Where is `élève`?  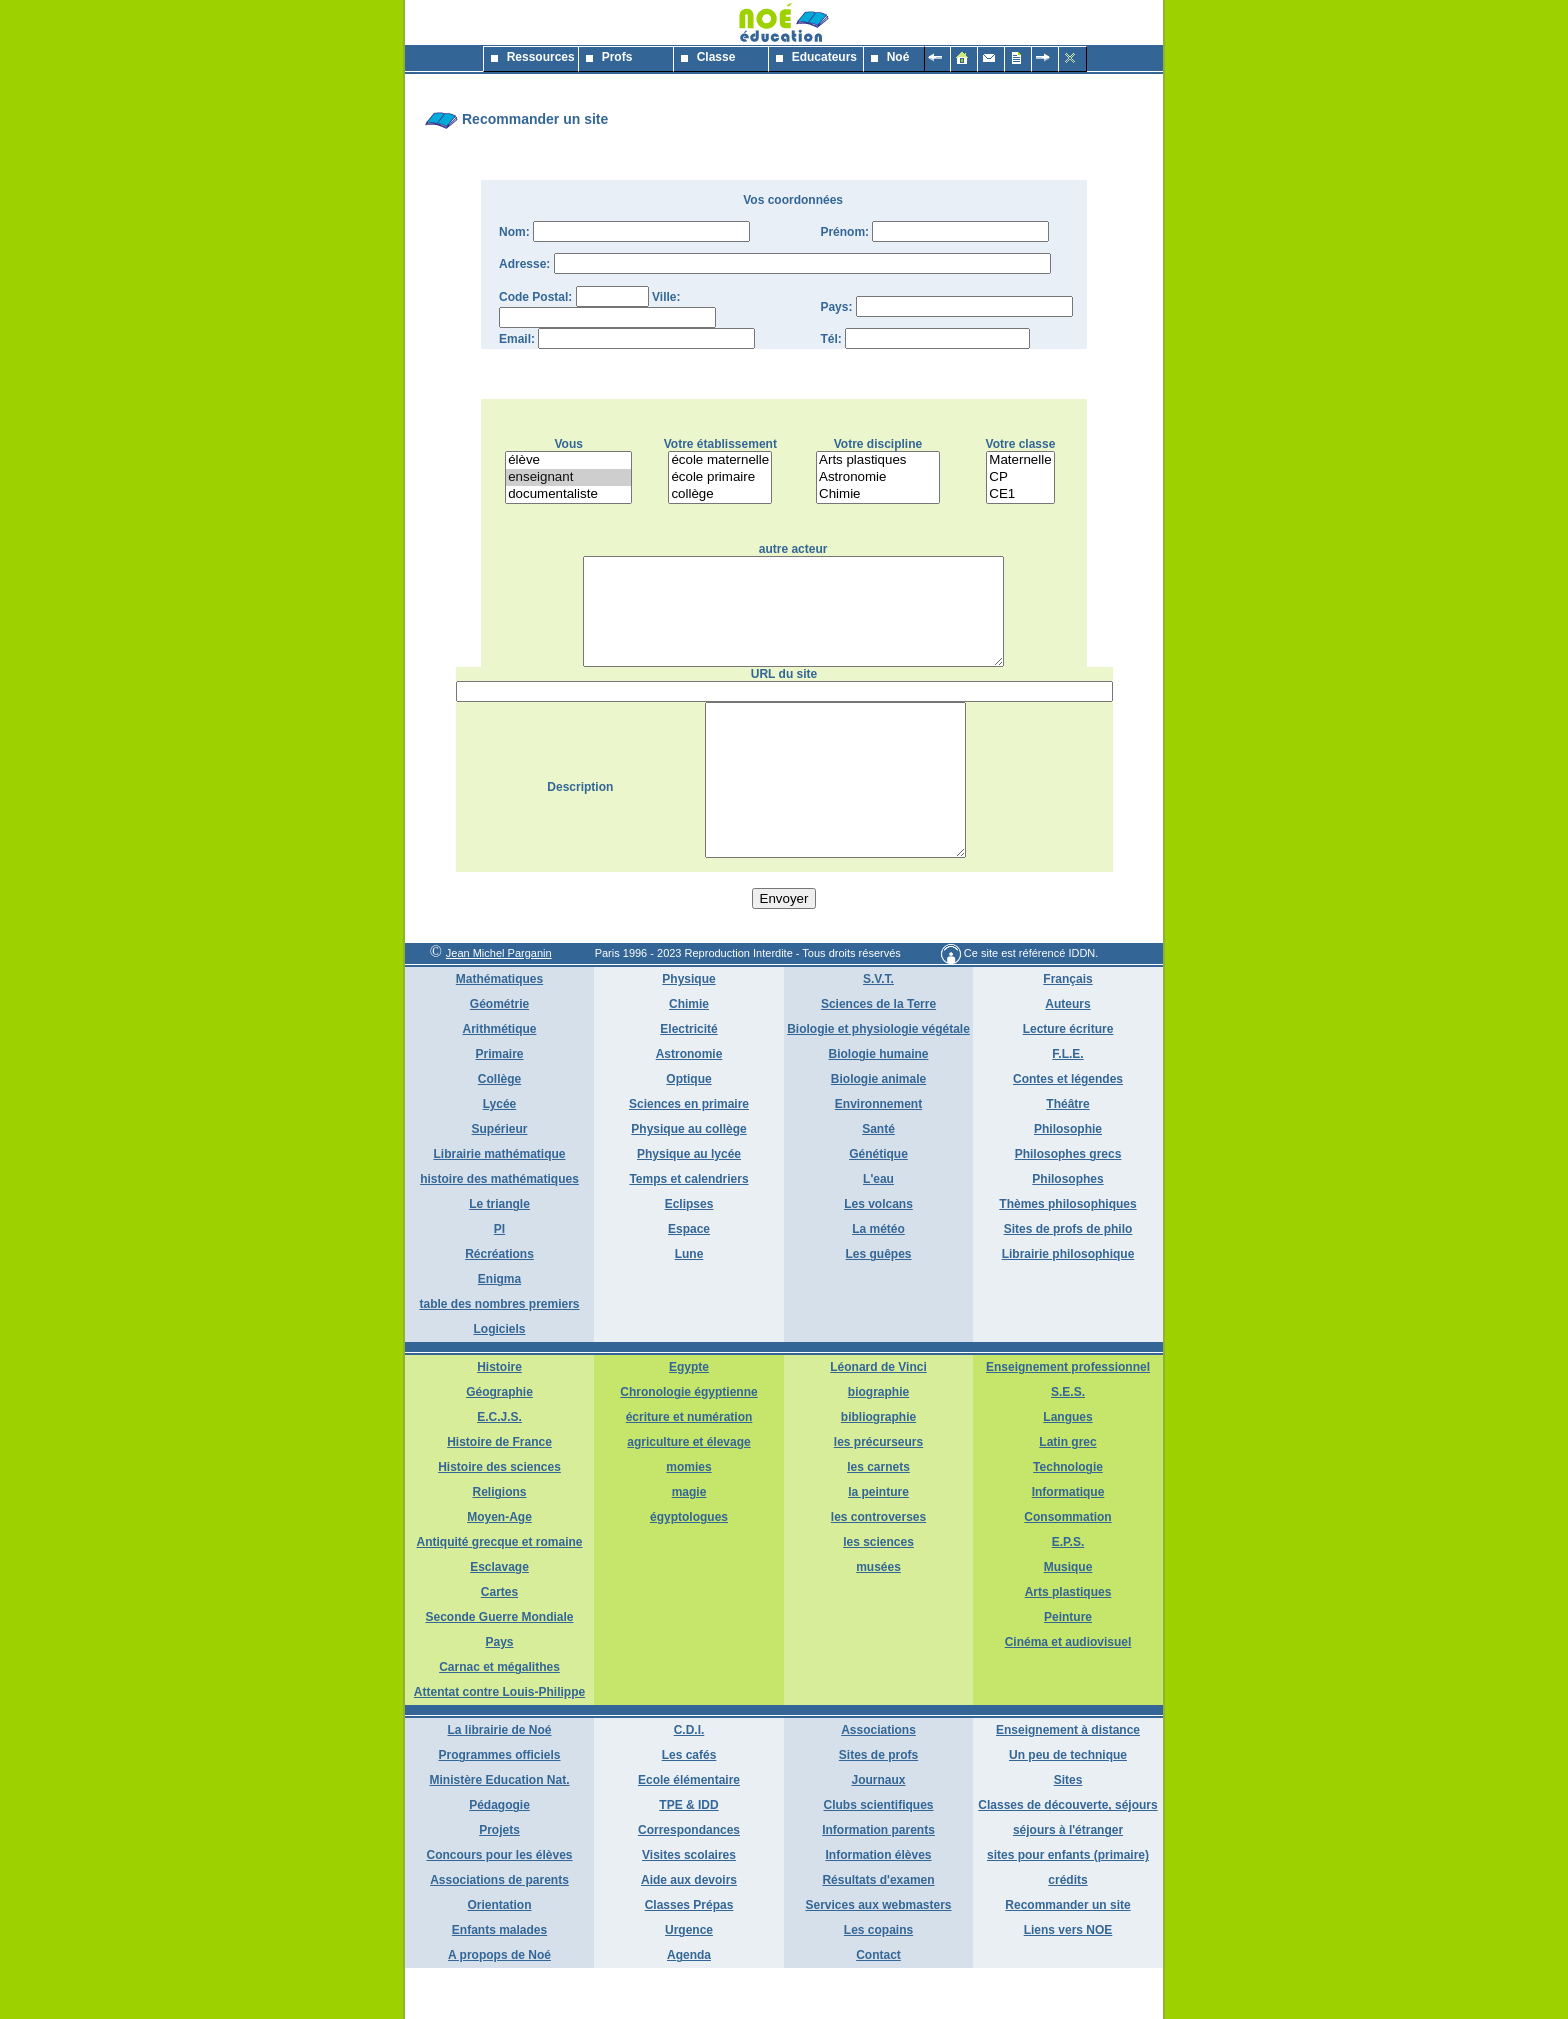
élève is located at coordinates (568, 460).